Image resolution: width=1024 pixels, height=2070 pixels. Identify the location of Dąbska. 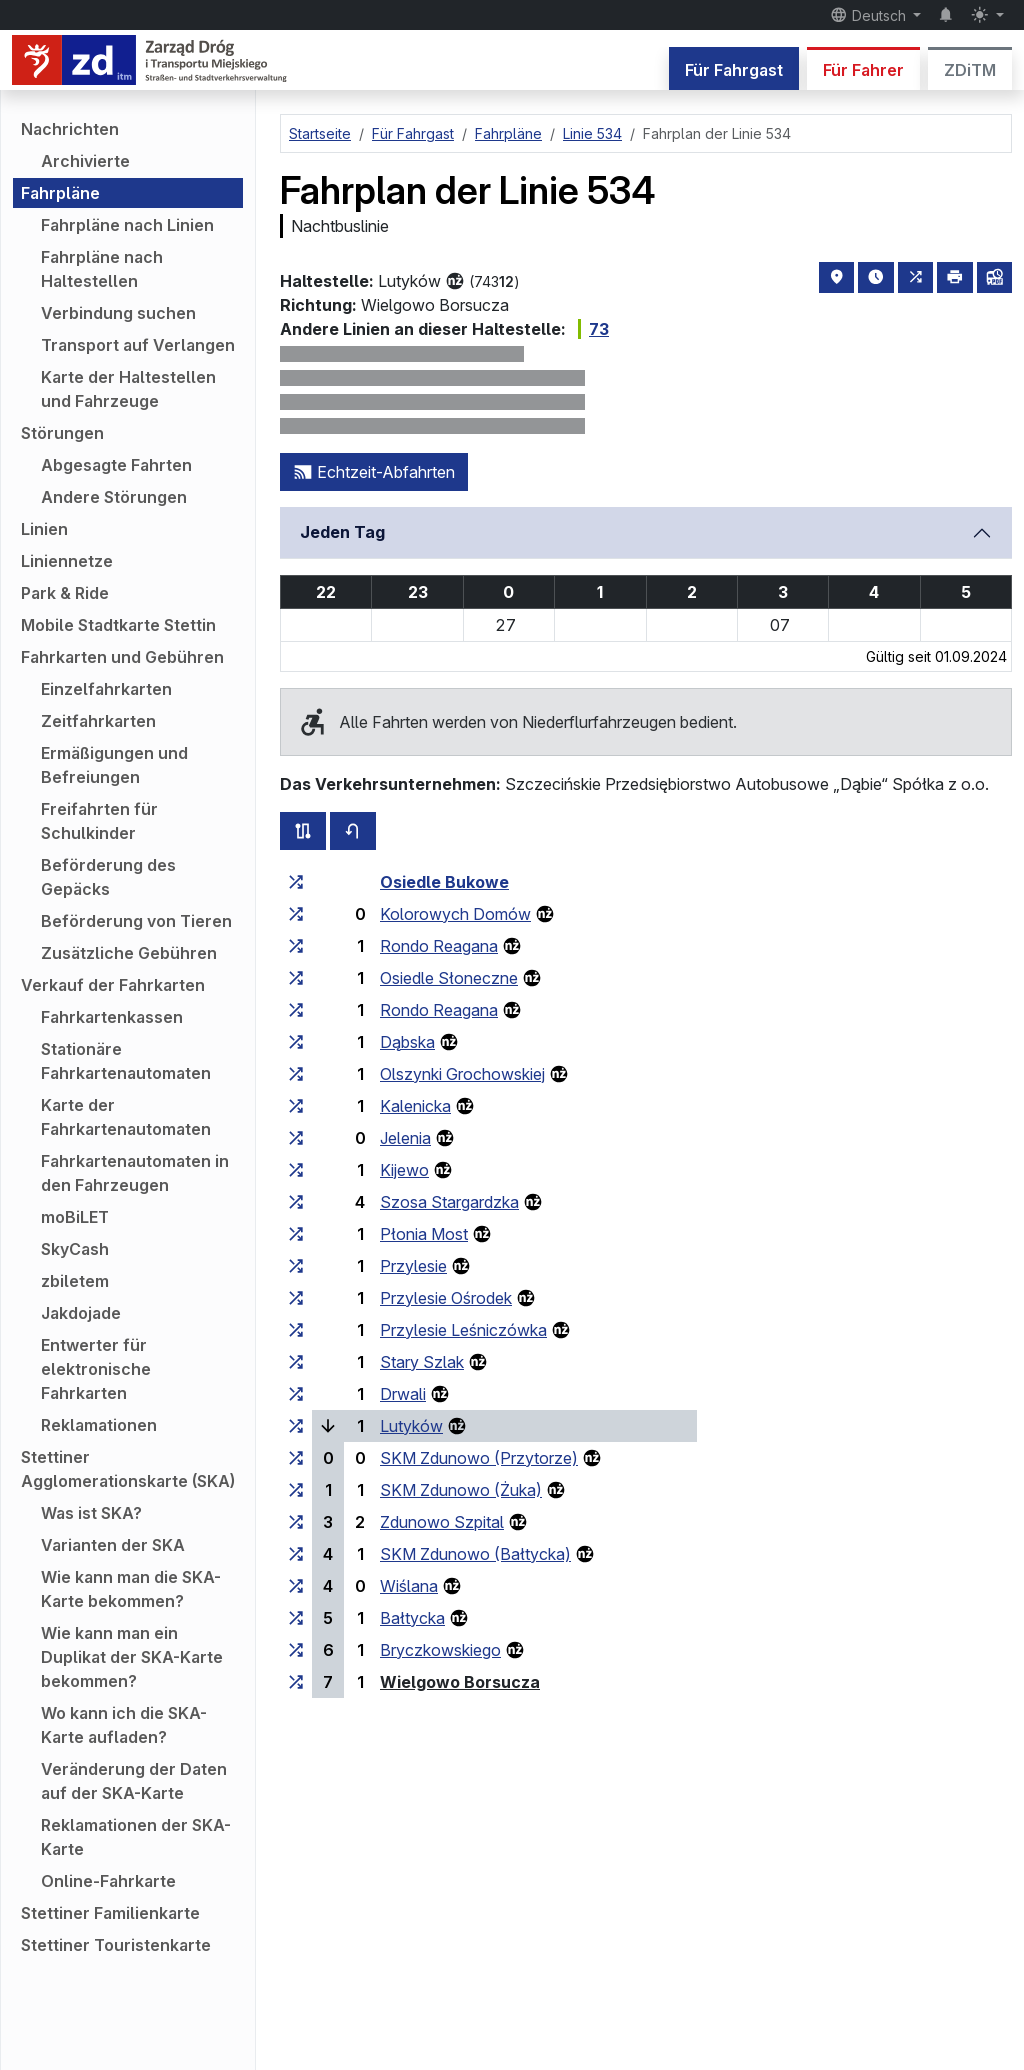
(407, 1042).